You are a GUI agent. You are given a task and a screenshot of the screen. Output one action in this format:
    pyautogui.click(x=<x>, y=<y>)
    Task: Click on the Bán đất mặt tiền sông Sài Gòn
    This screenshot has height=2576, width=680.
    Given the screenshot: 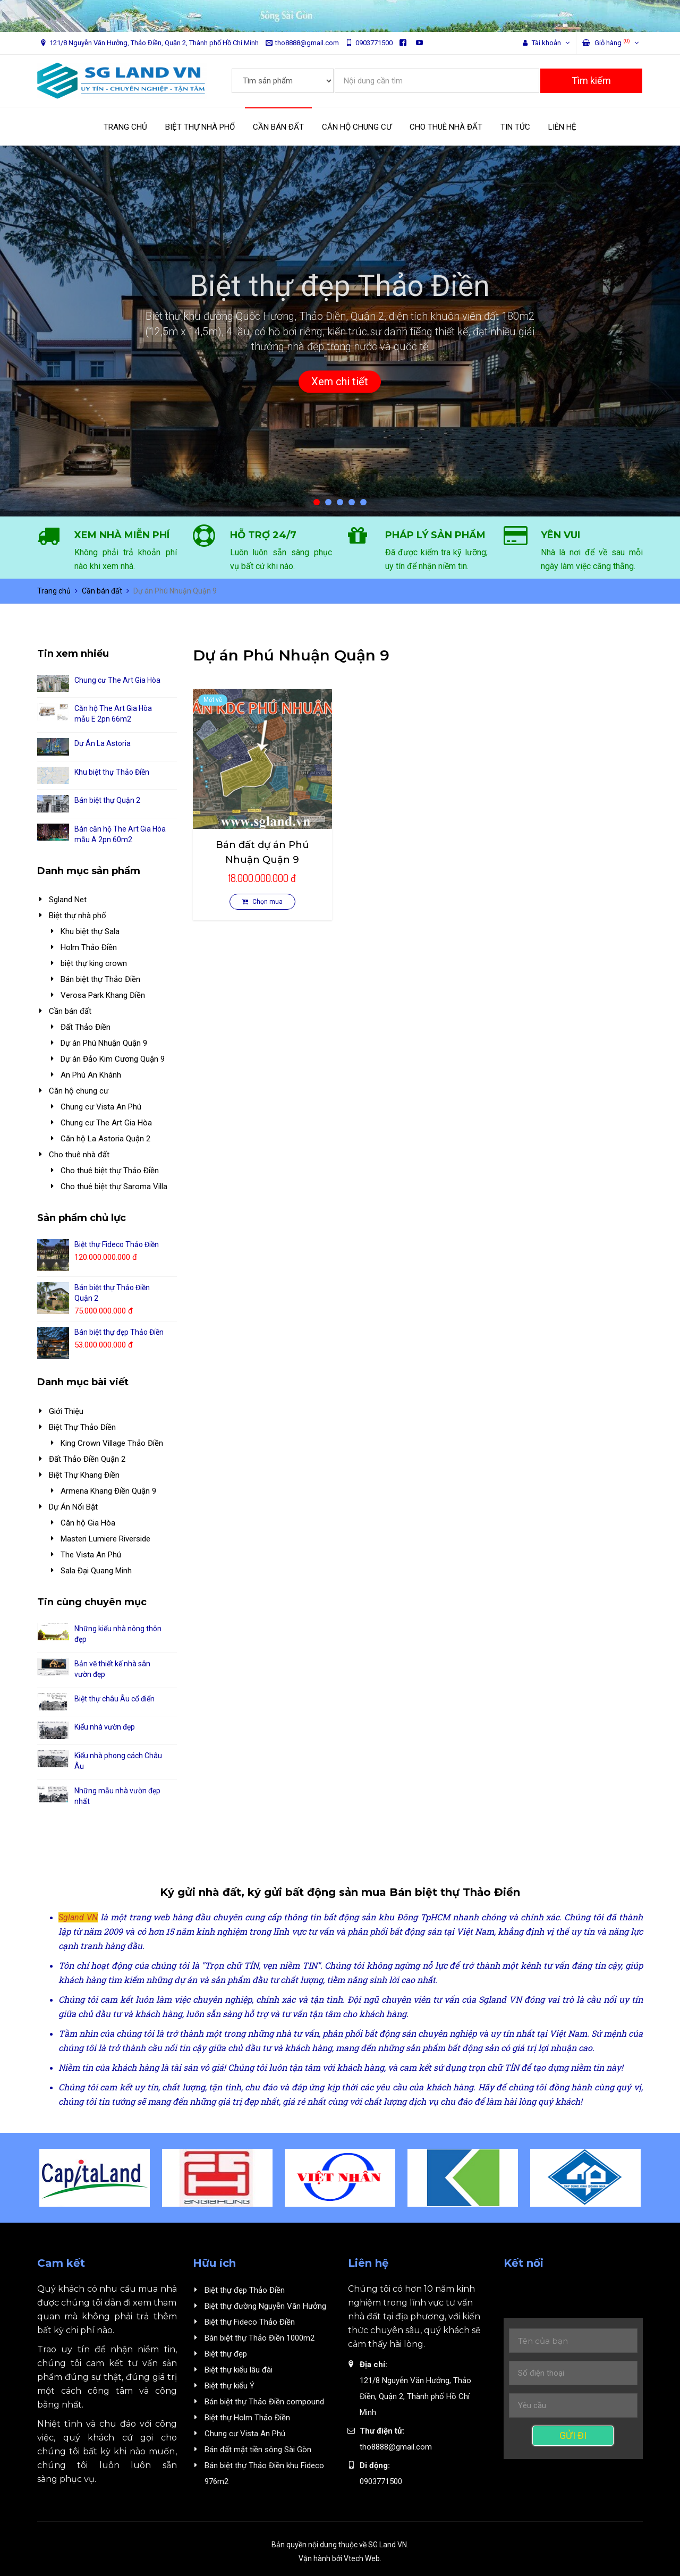 What is the action you would take?
    pyautogui.click(x=258, y=2449)
    